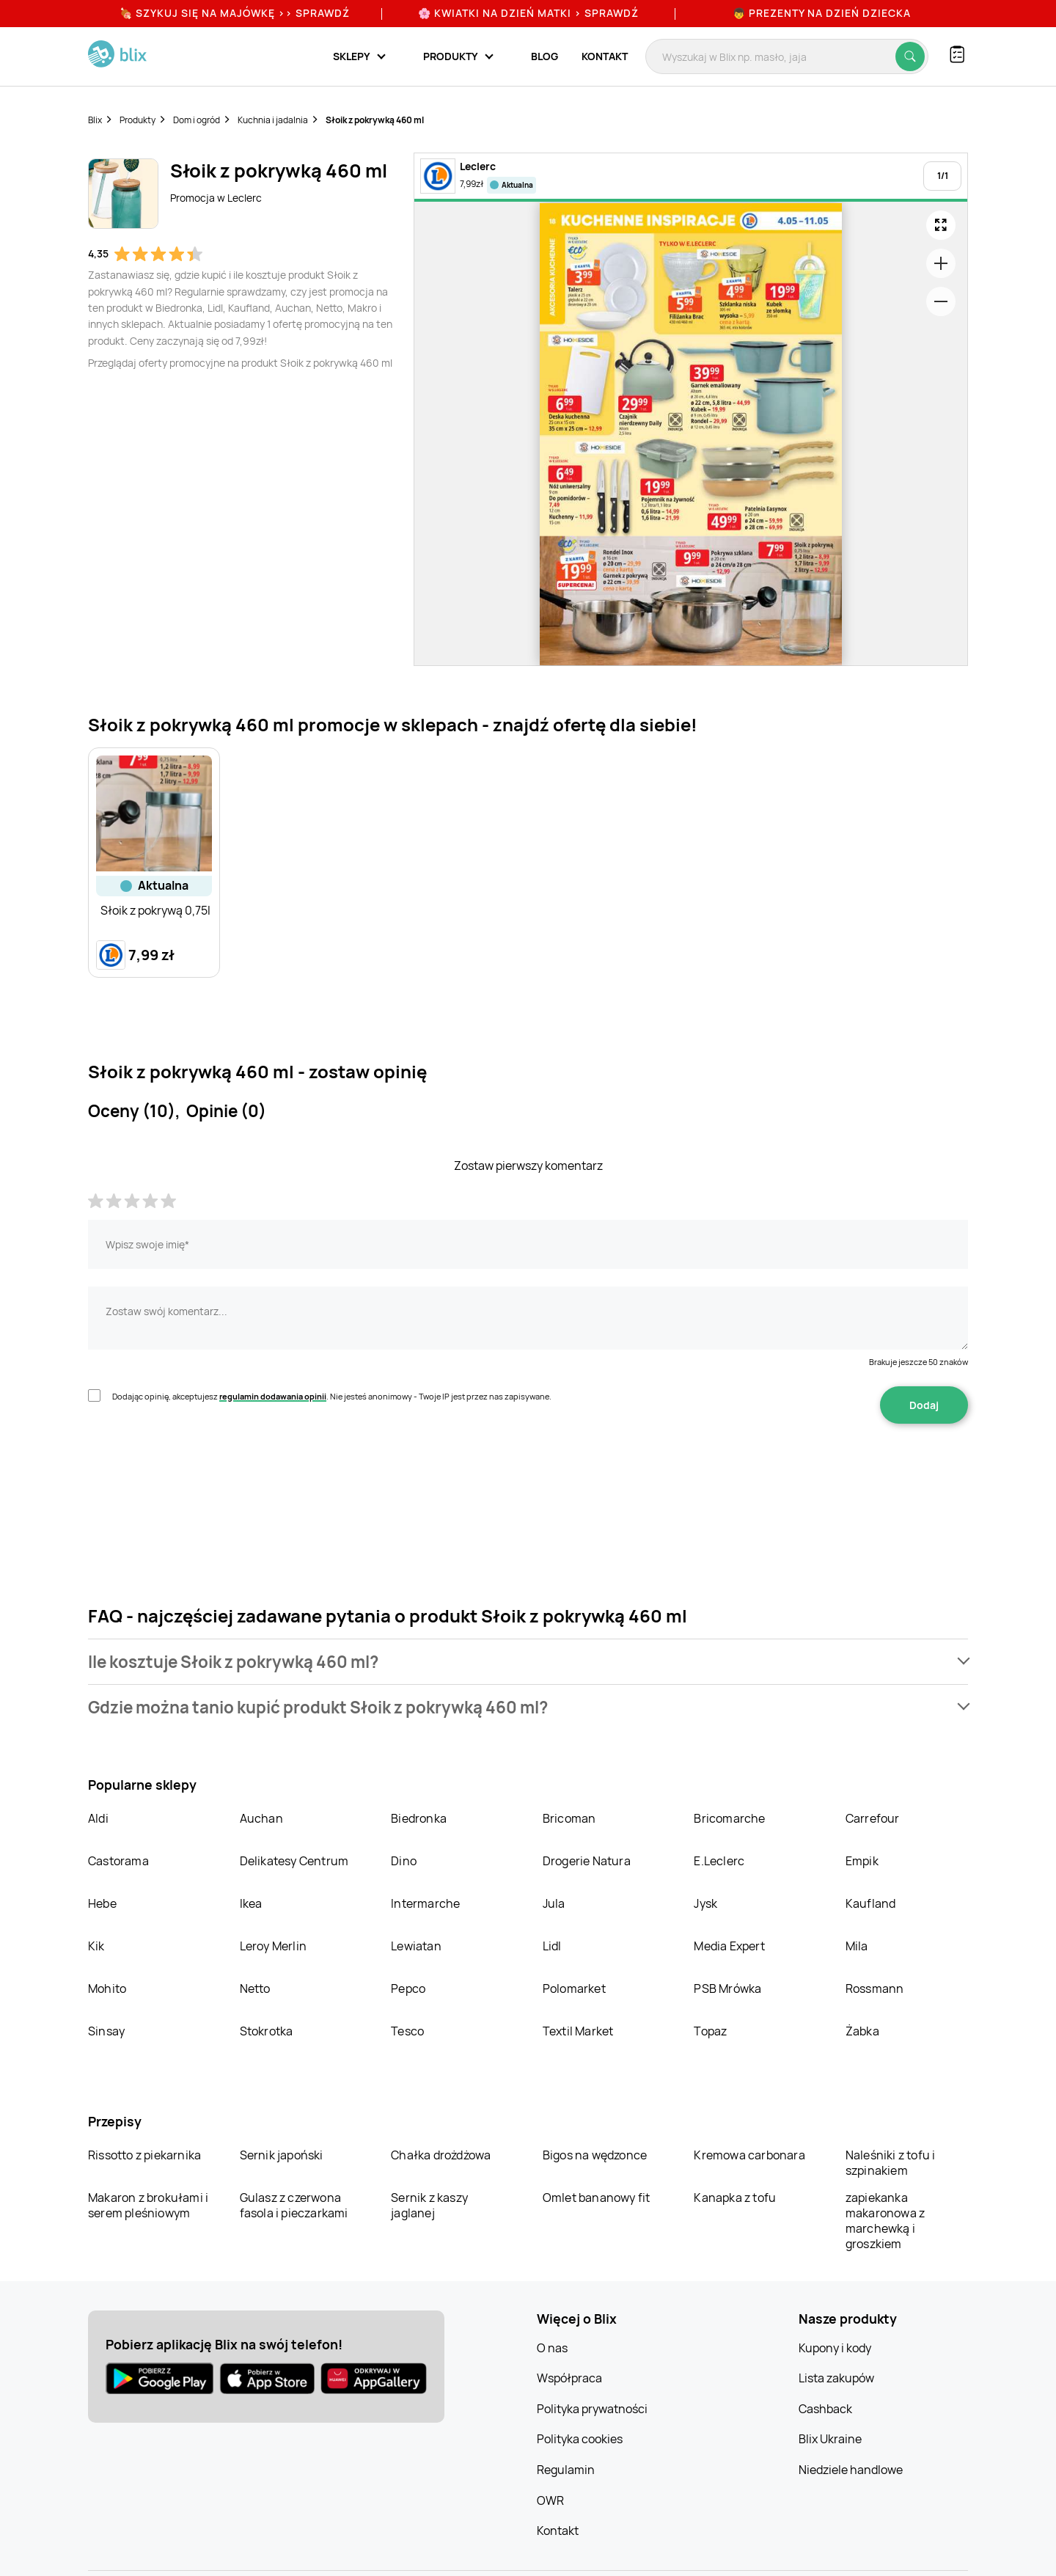 This screenshot has height=2576, width=1056. I want to click on PSB Mrówka, so click(727, 1988).